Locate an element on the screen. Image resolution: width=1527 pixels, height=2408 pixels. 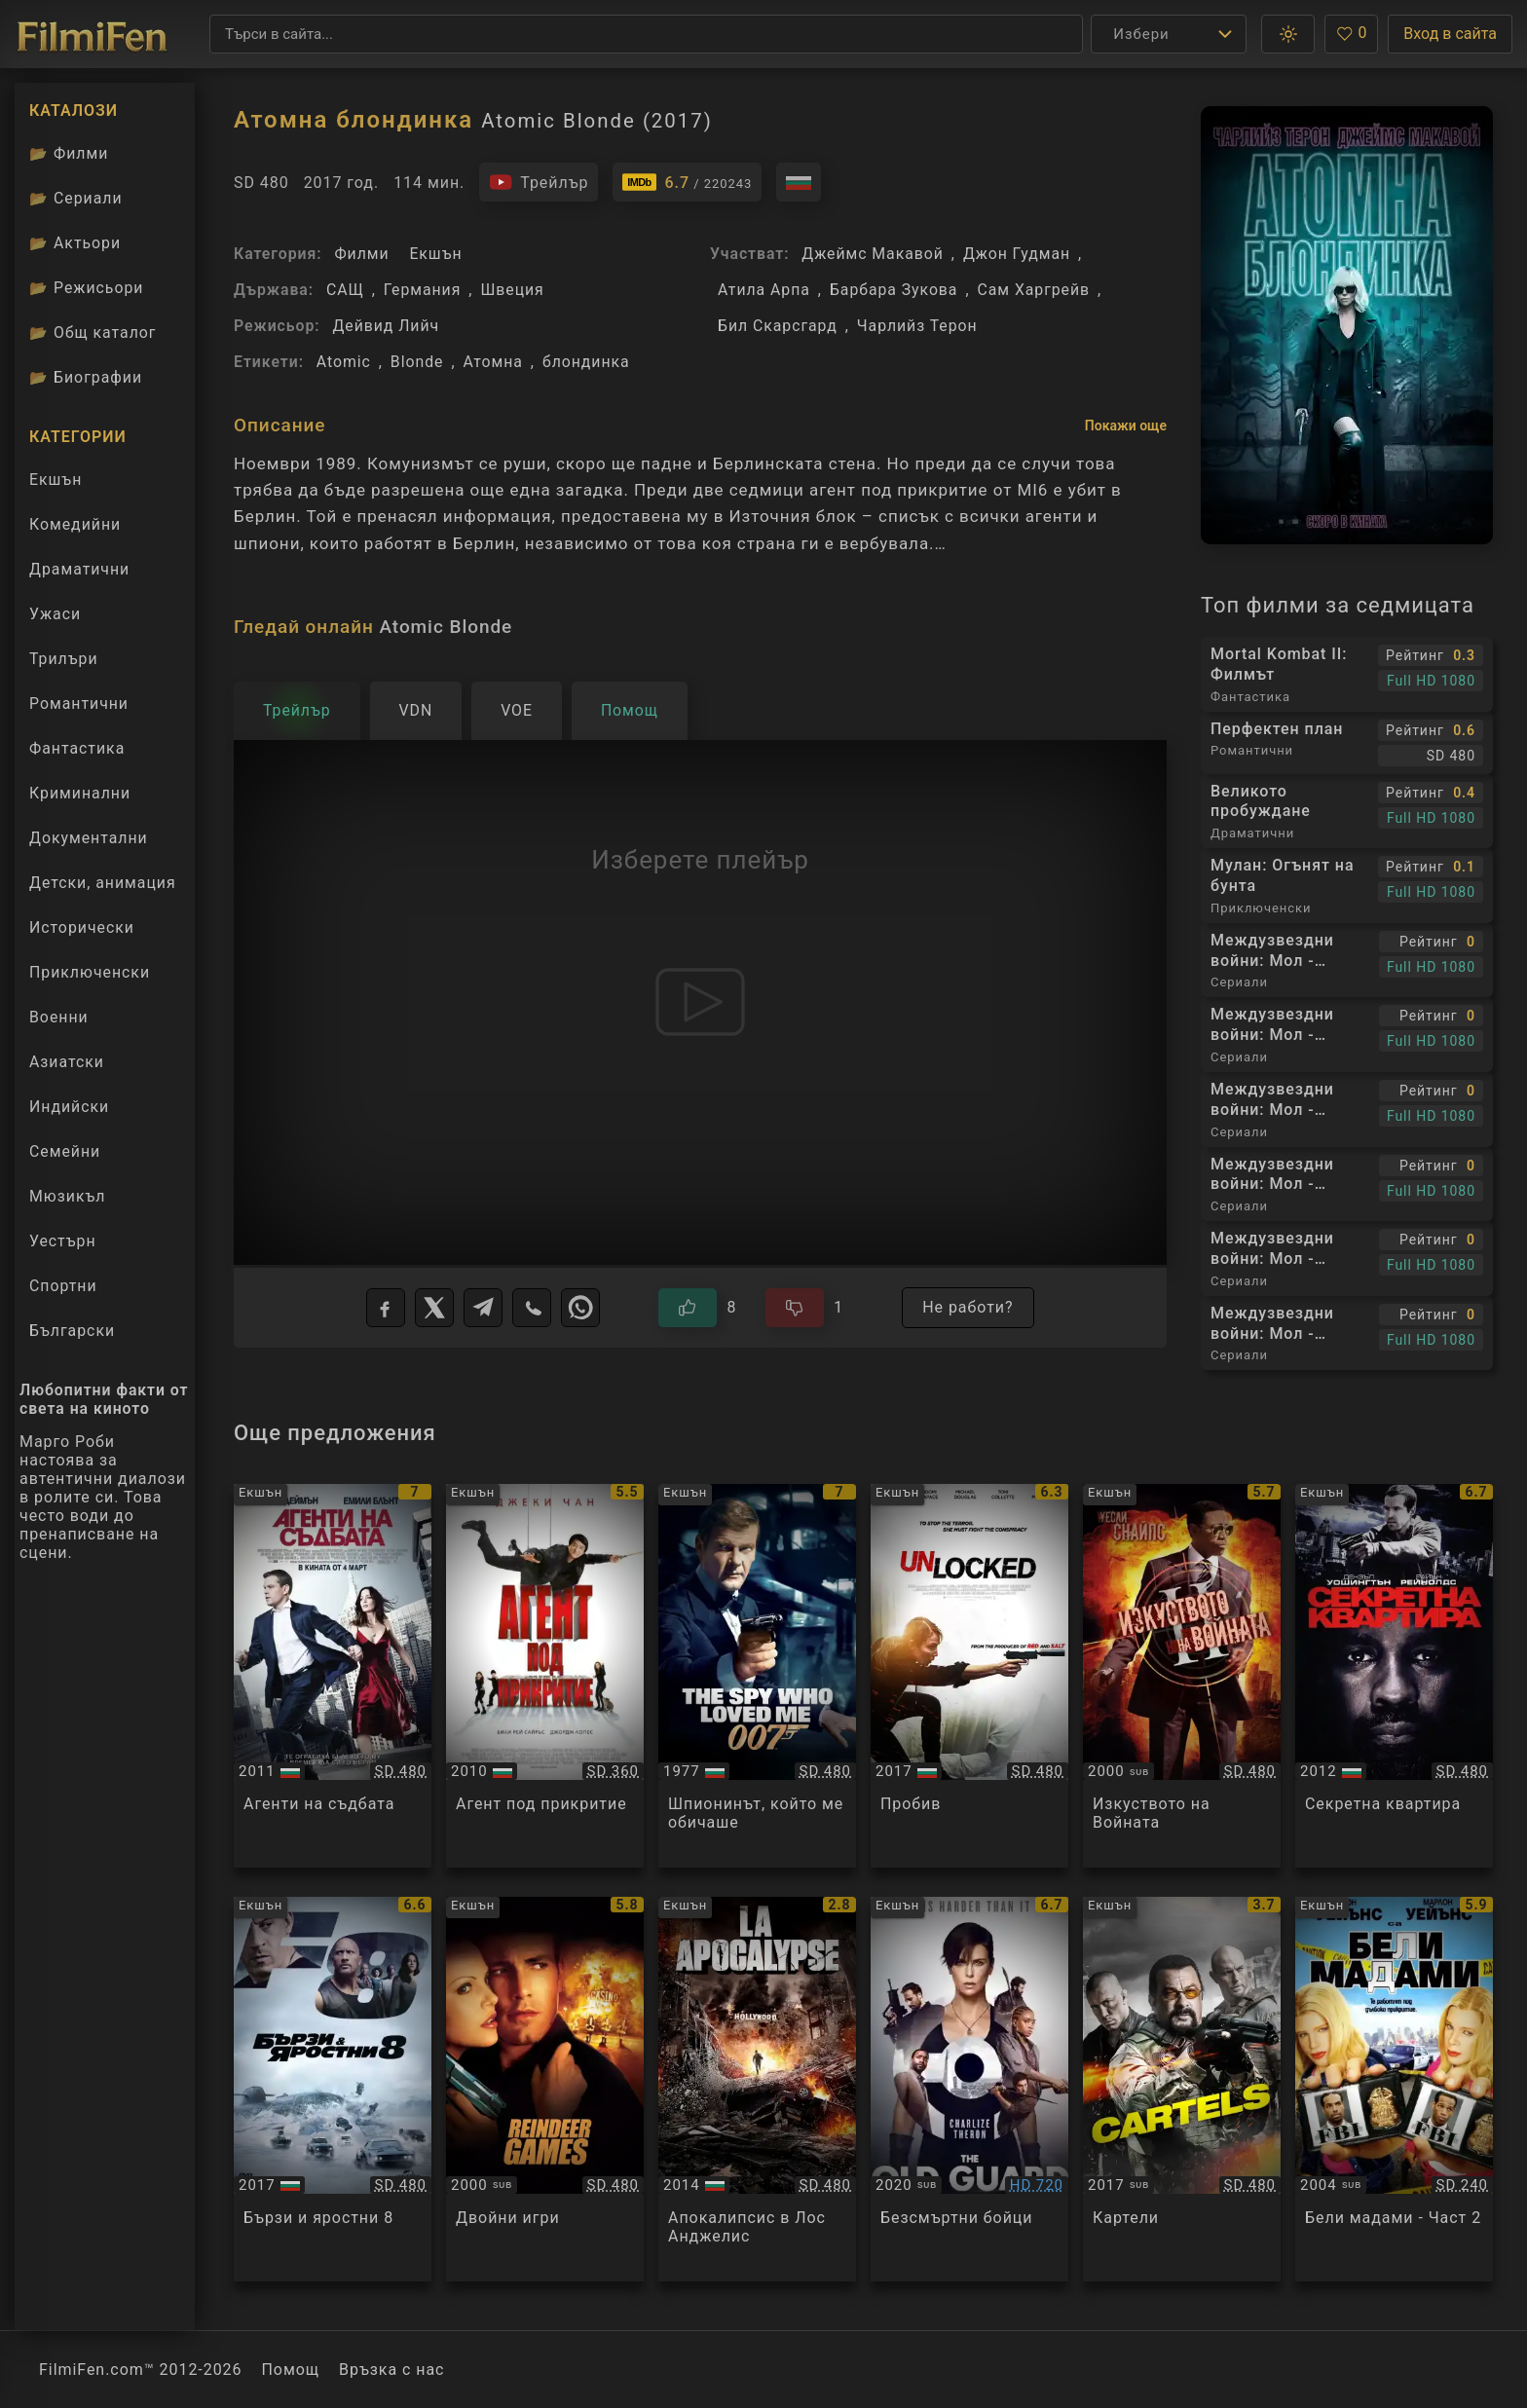
[Telegram] is located at coordinates (483, 1307).